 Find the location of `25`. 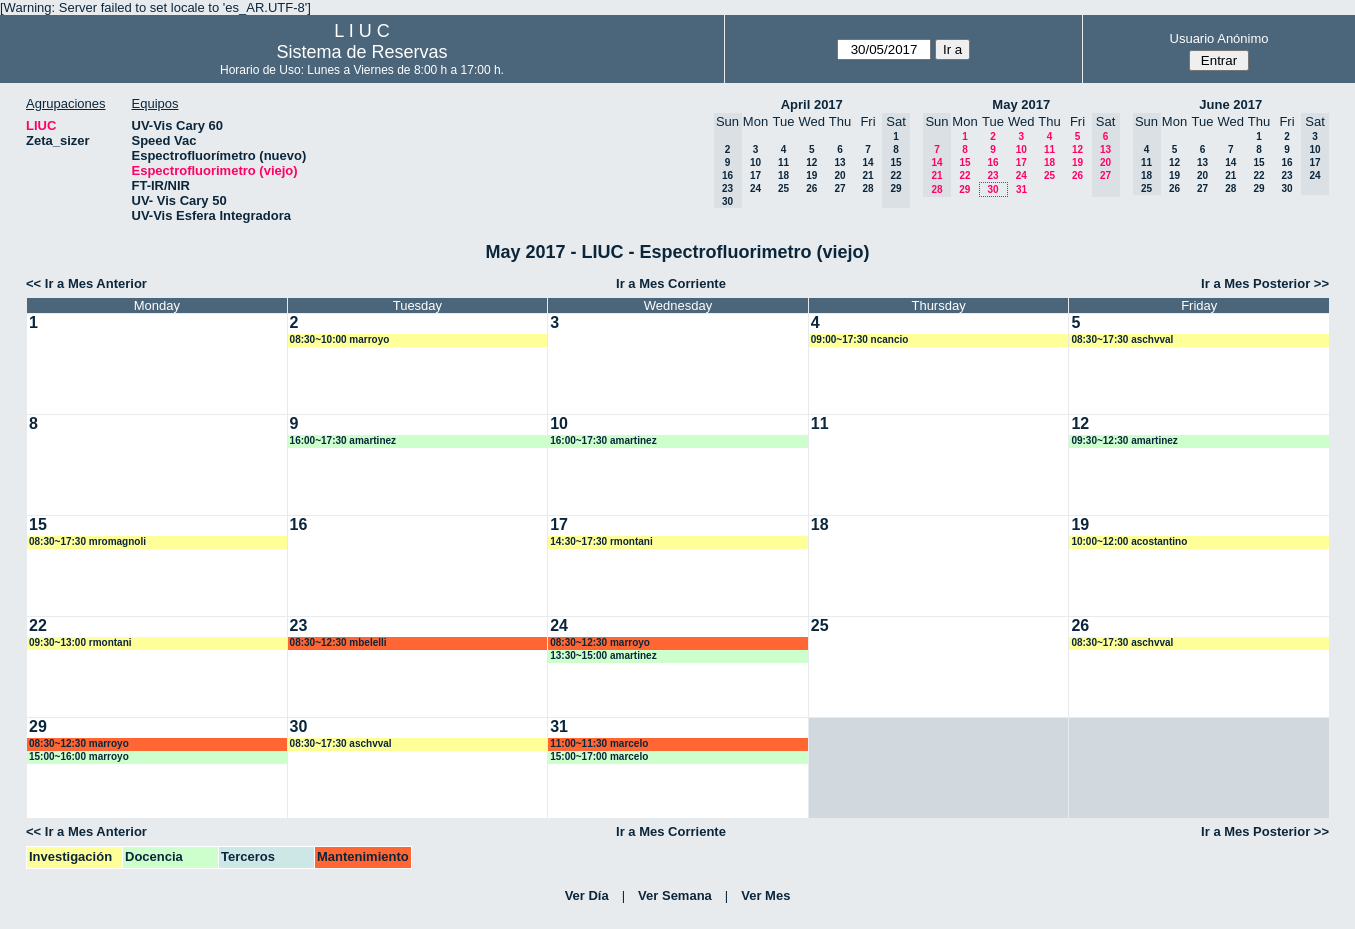

25 is located at coordinates (783, 188).